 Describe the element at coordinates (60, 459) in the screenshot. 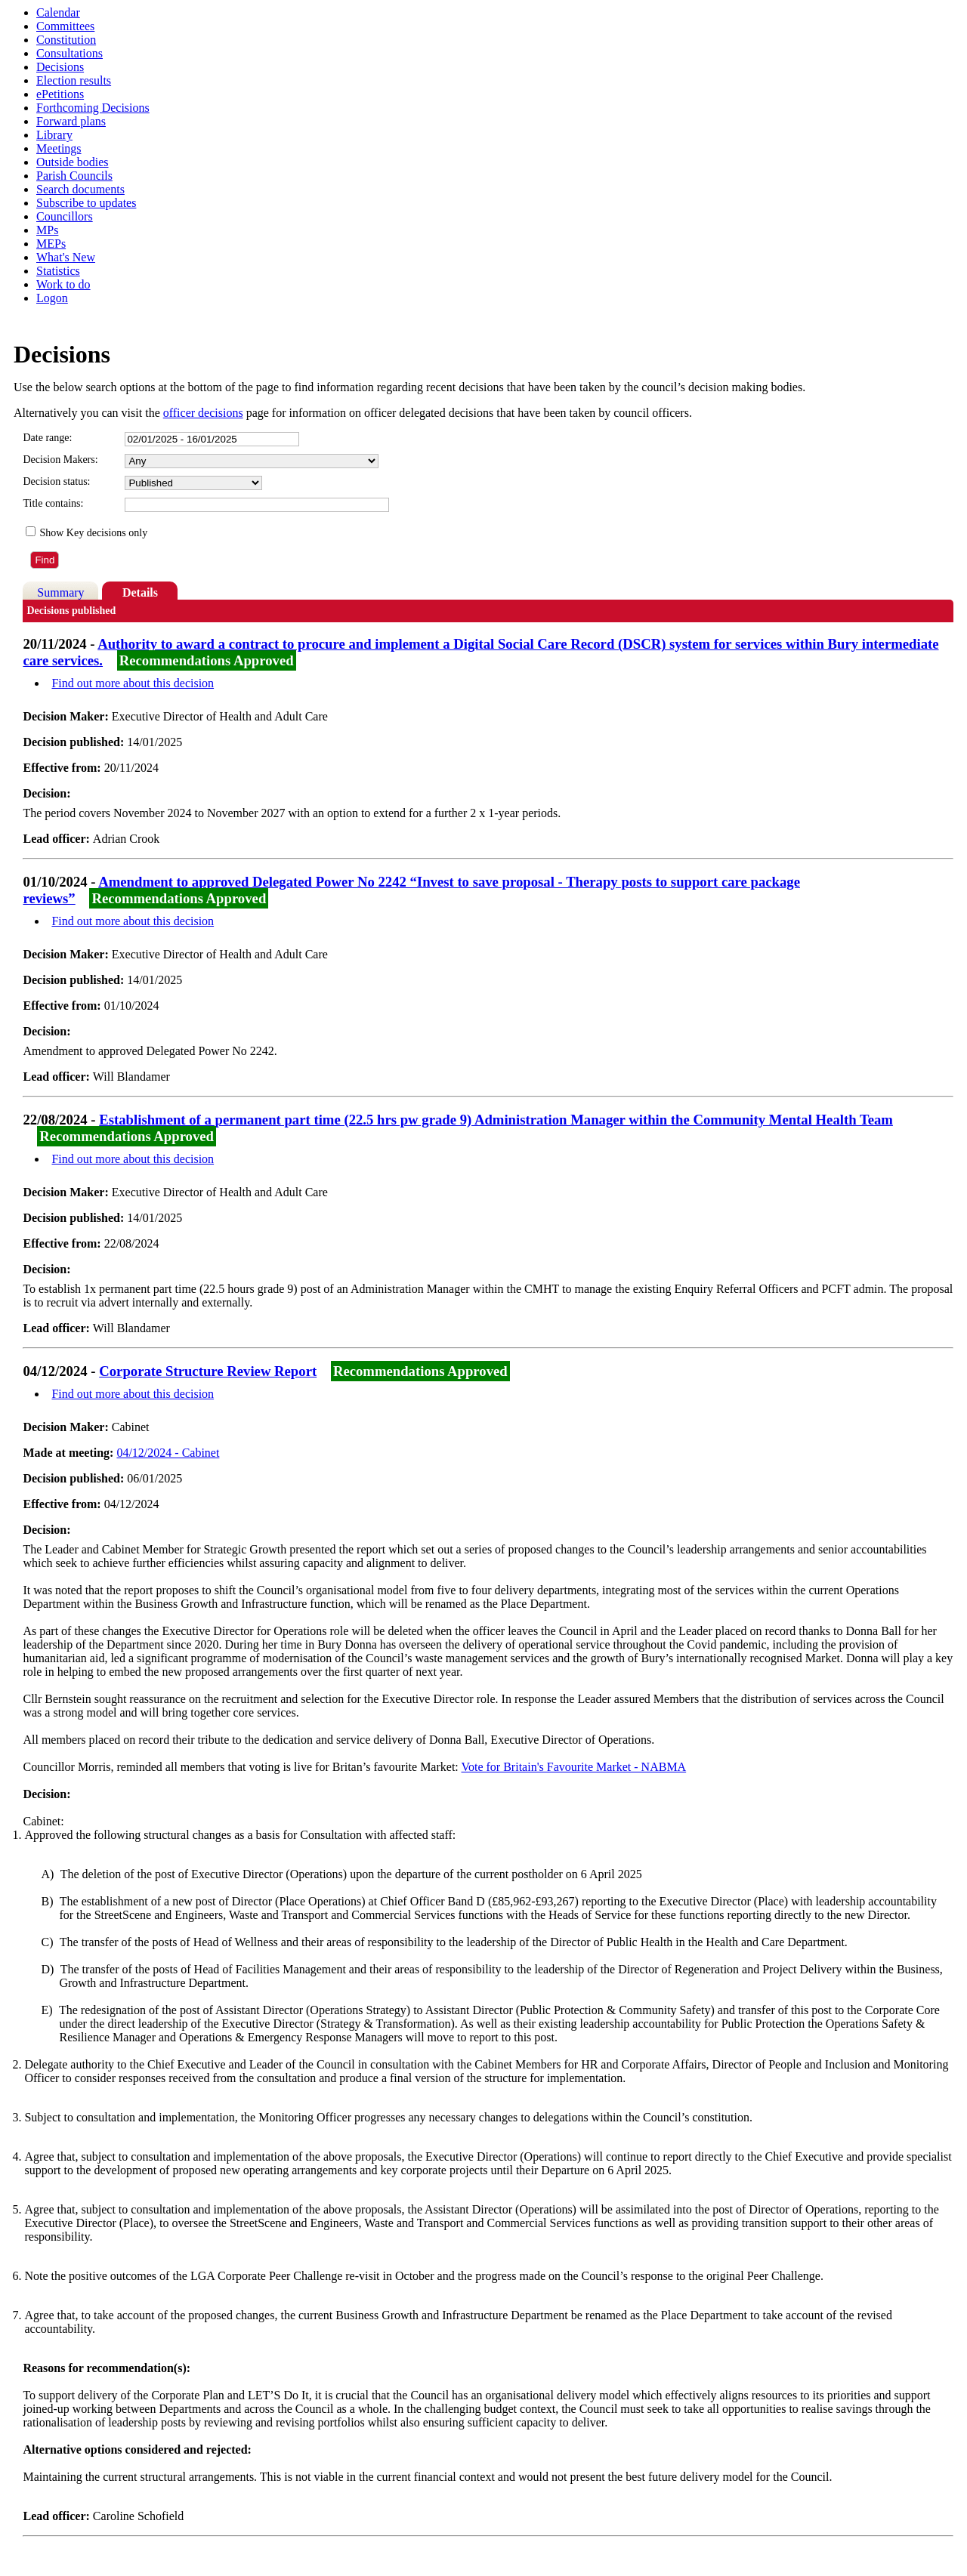

I see `Decision Makers:` at that location.